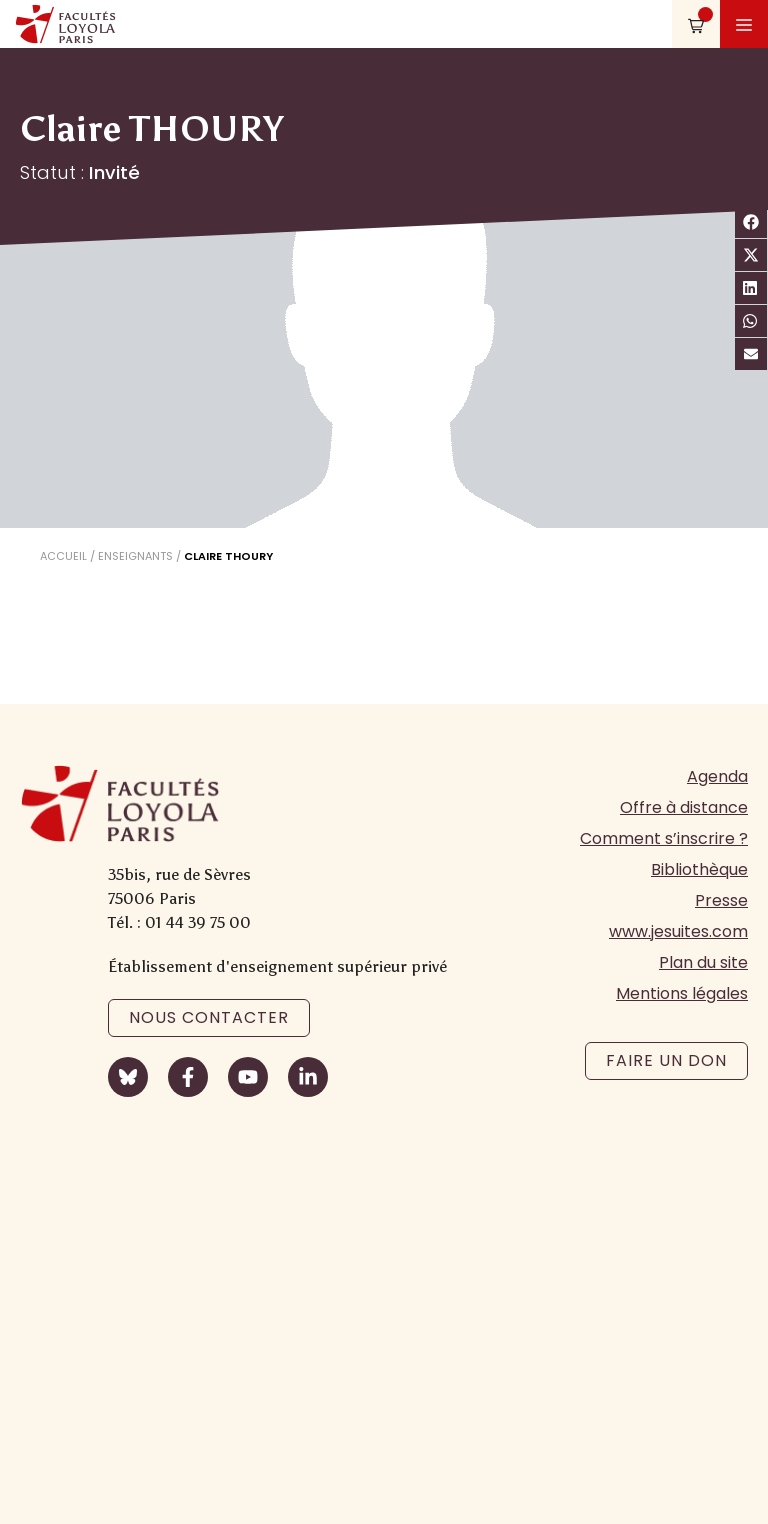 Image resolution: width=768 pixels, height=1524 pixels. Describe the element at coordinates (721, 900) in the screenshot. I see `Presse` at that location.